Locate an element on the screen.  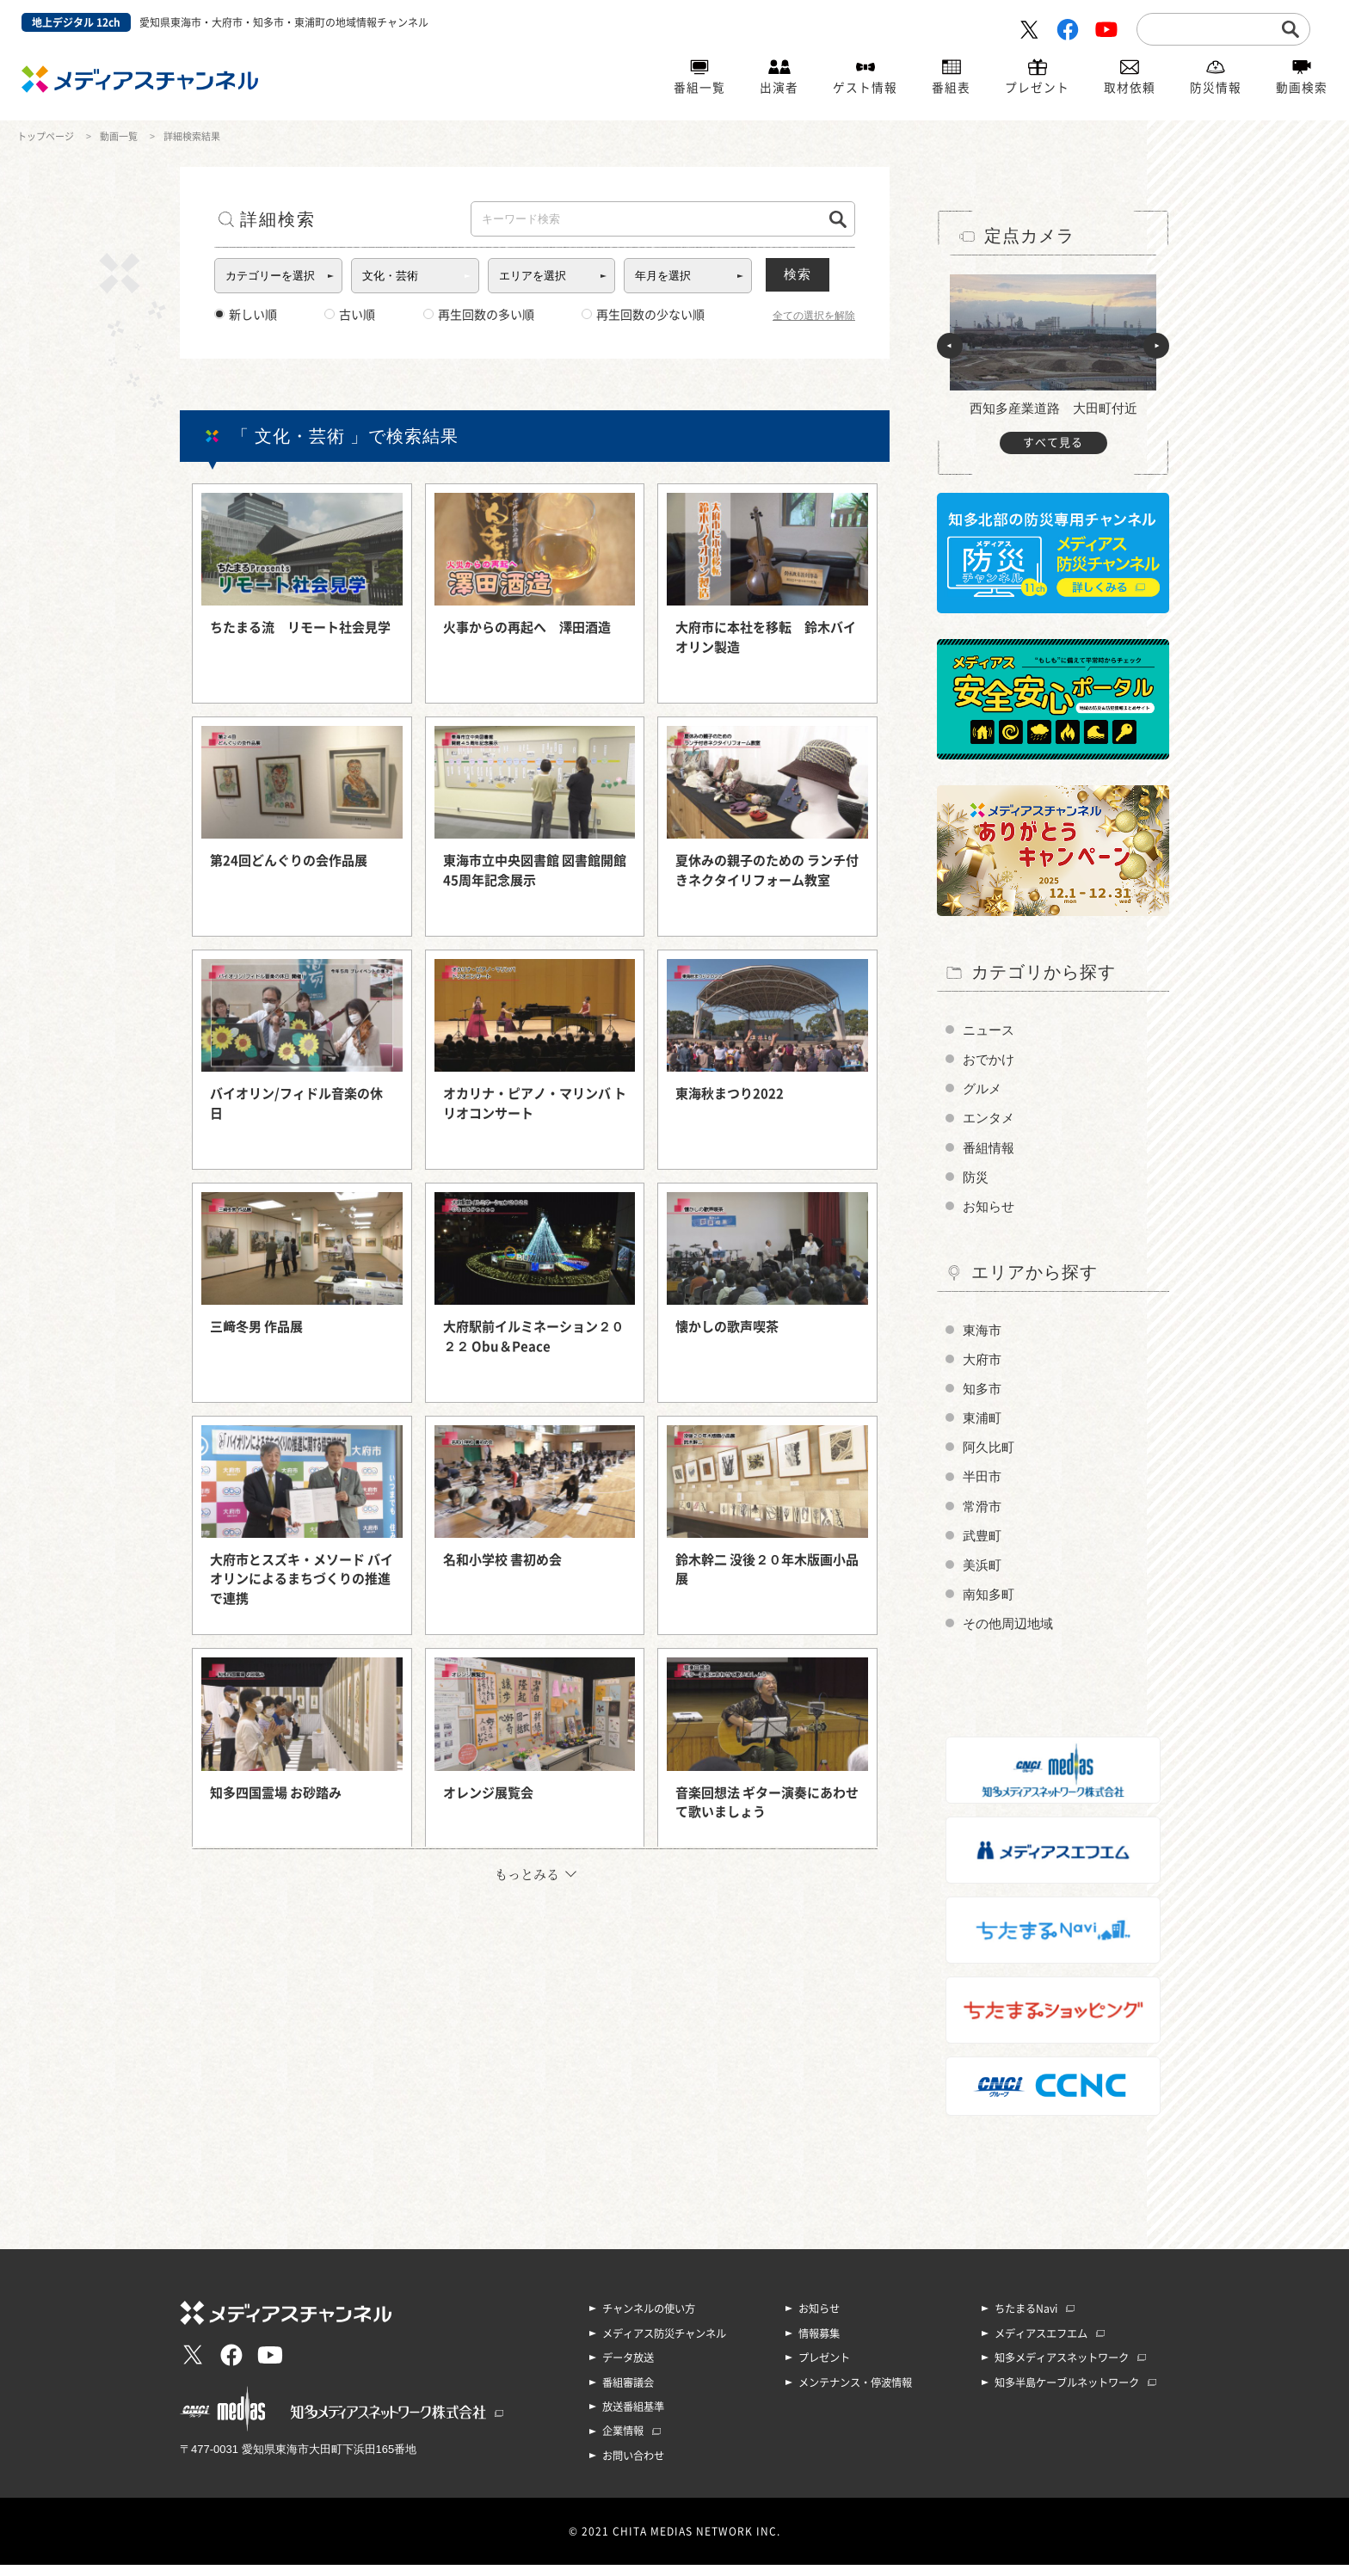
知多半島ケーブルネットワーク is located at coordinates (1067, 2394).